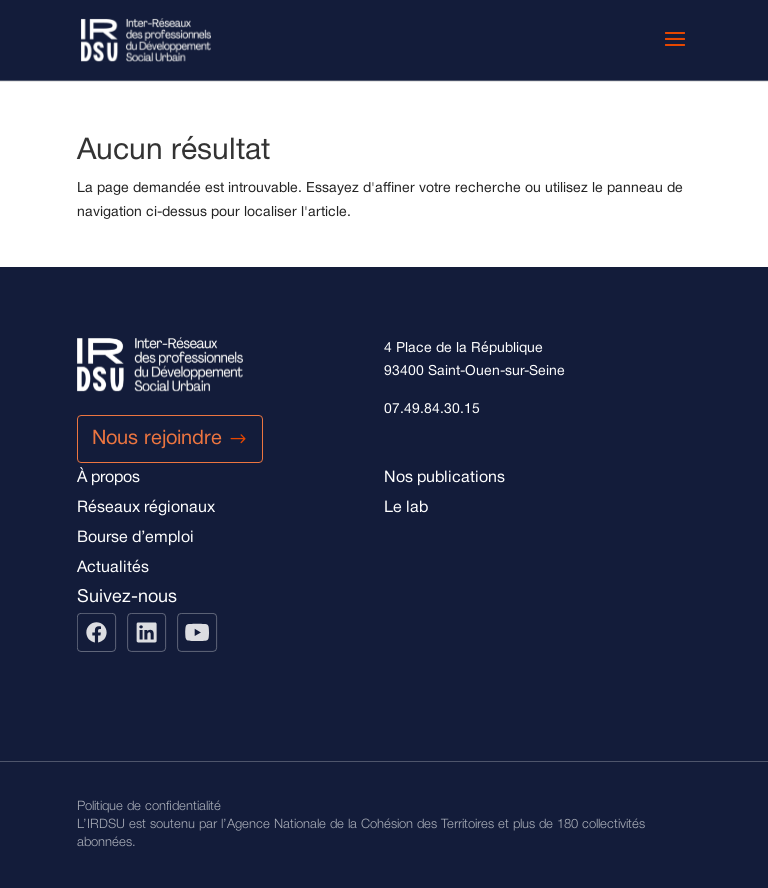 The height and width of the screenshot is (888, 768). What do you see at coordinates (146, 508) in the screenshot?
I see `Réseaux régionaux` at bounding box center [146, 508].